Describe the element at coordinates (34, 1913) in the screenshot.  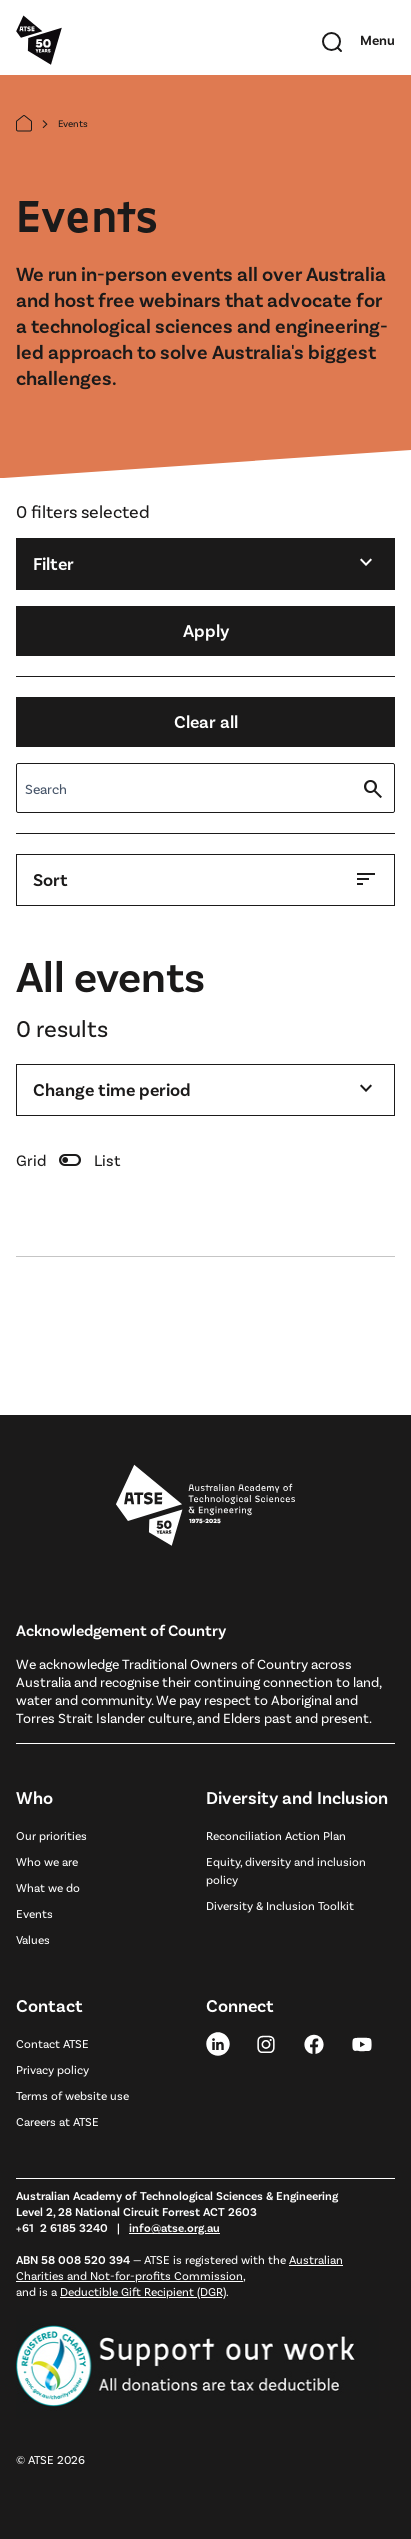
I see `Events` at that location.